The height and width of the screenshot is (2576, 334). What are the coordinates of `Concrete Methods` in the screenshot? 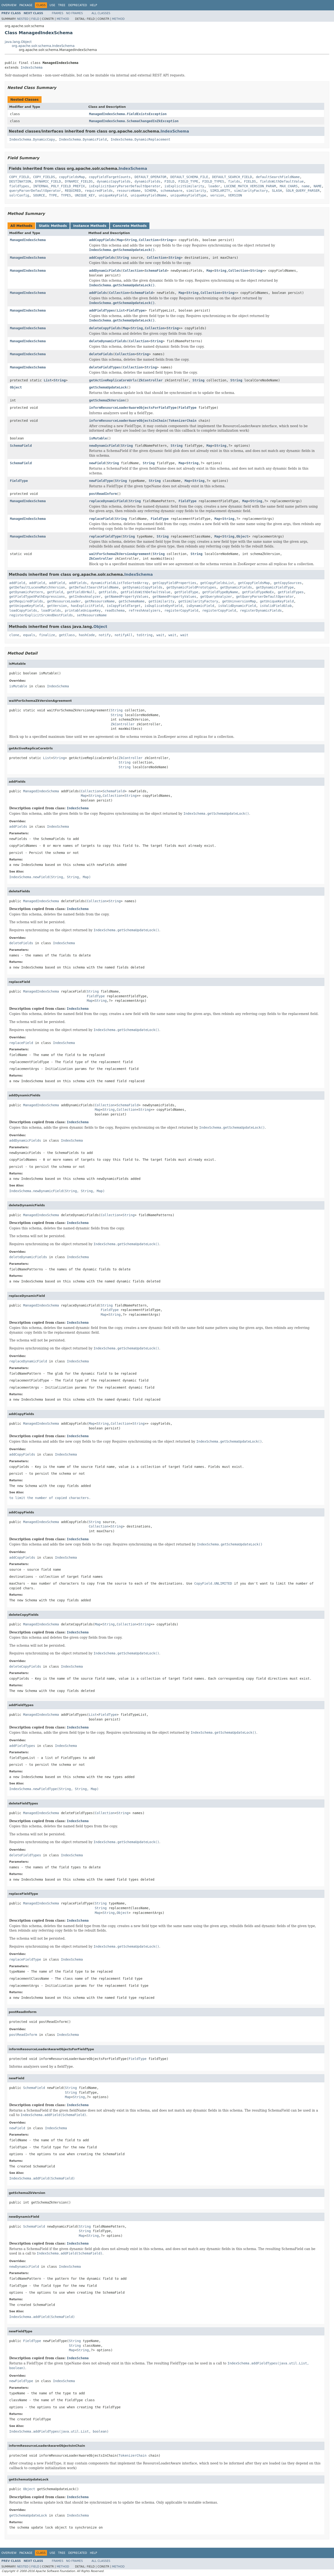 It's located at (130, 226).